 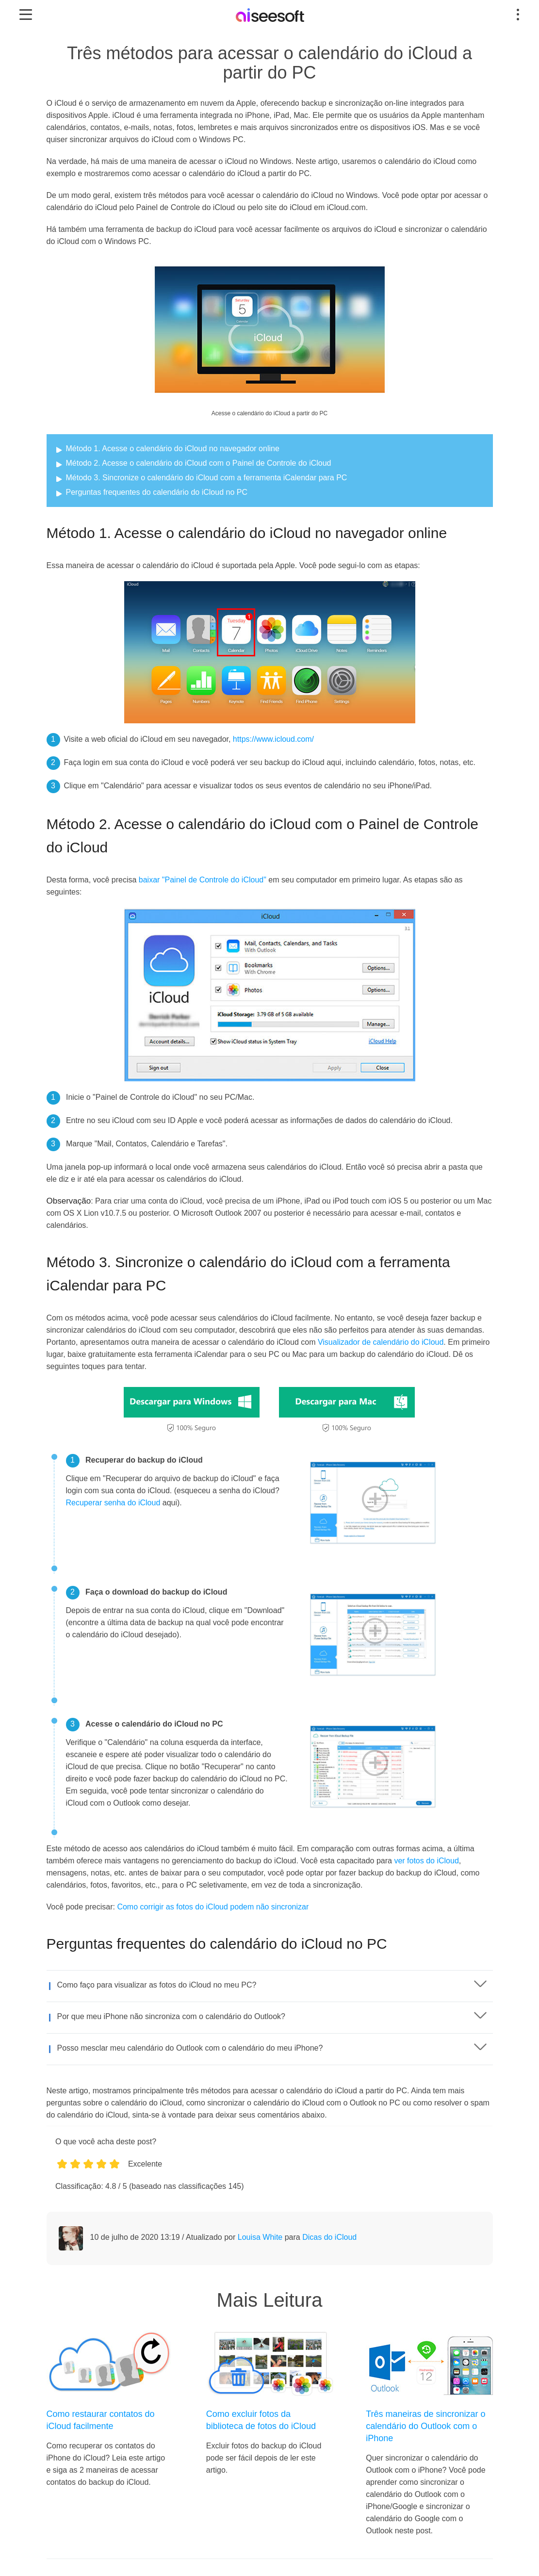 I want to click on Visualizador de calendário do iCloud, so click(x=380, y=1342).